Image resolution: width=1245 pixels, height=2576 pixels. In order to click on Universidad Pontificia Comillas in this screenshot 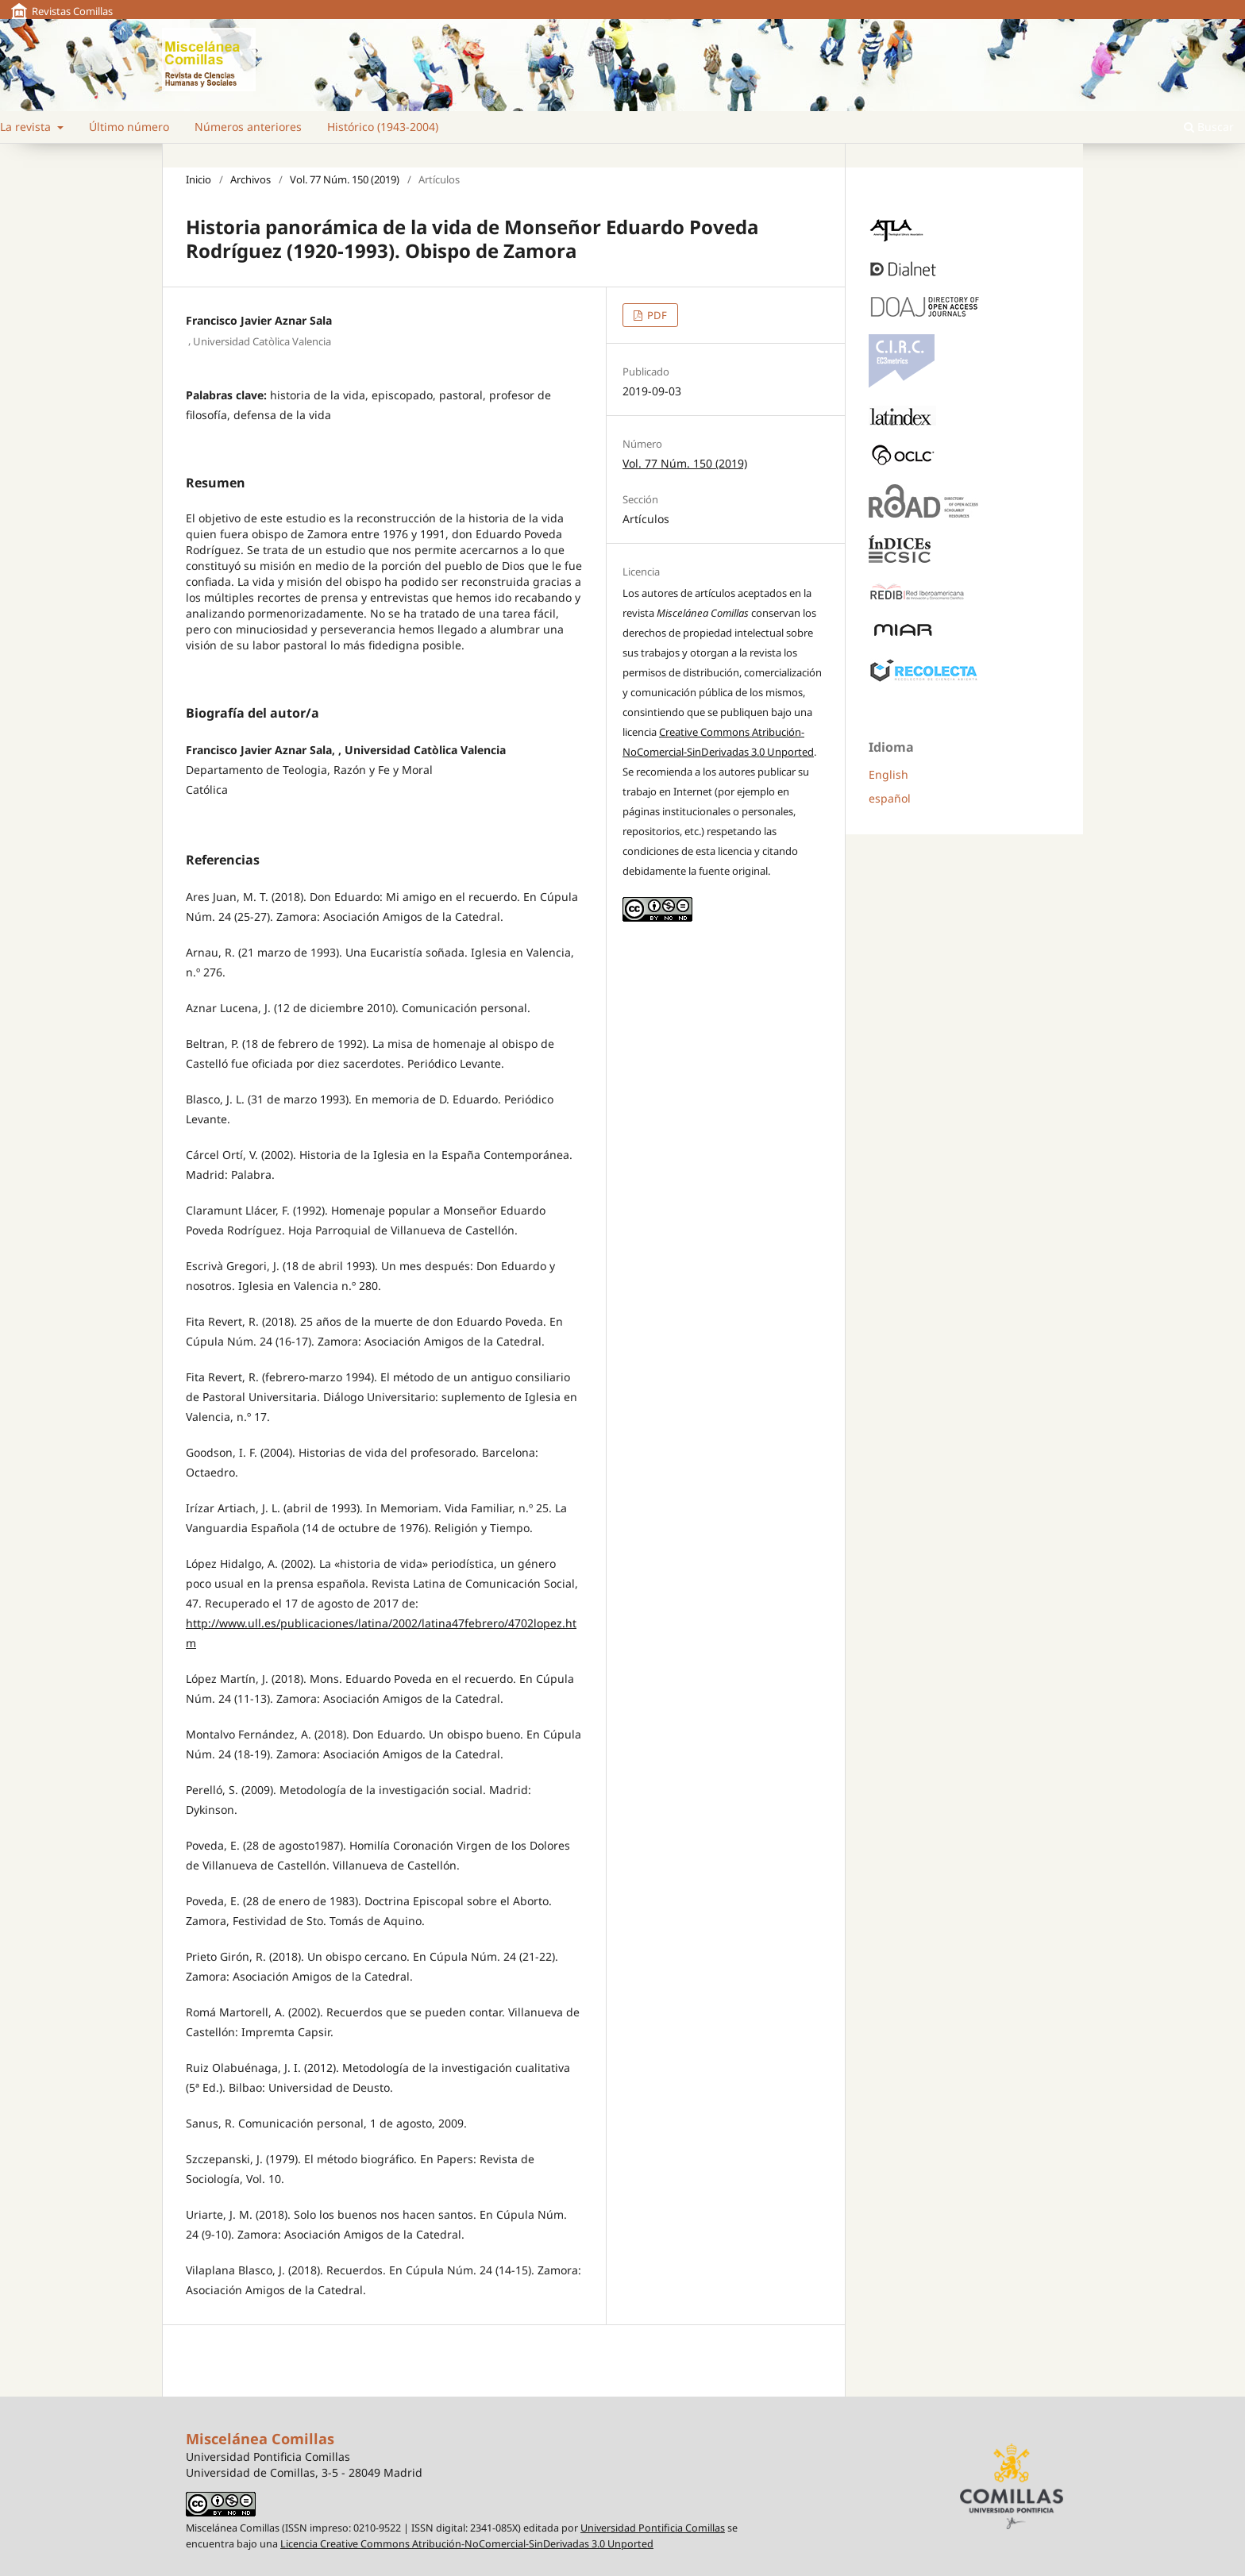, I will do `click(652, 2528)`.